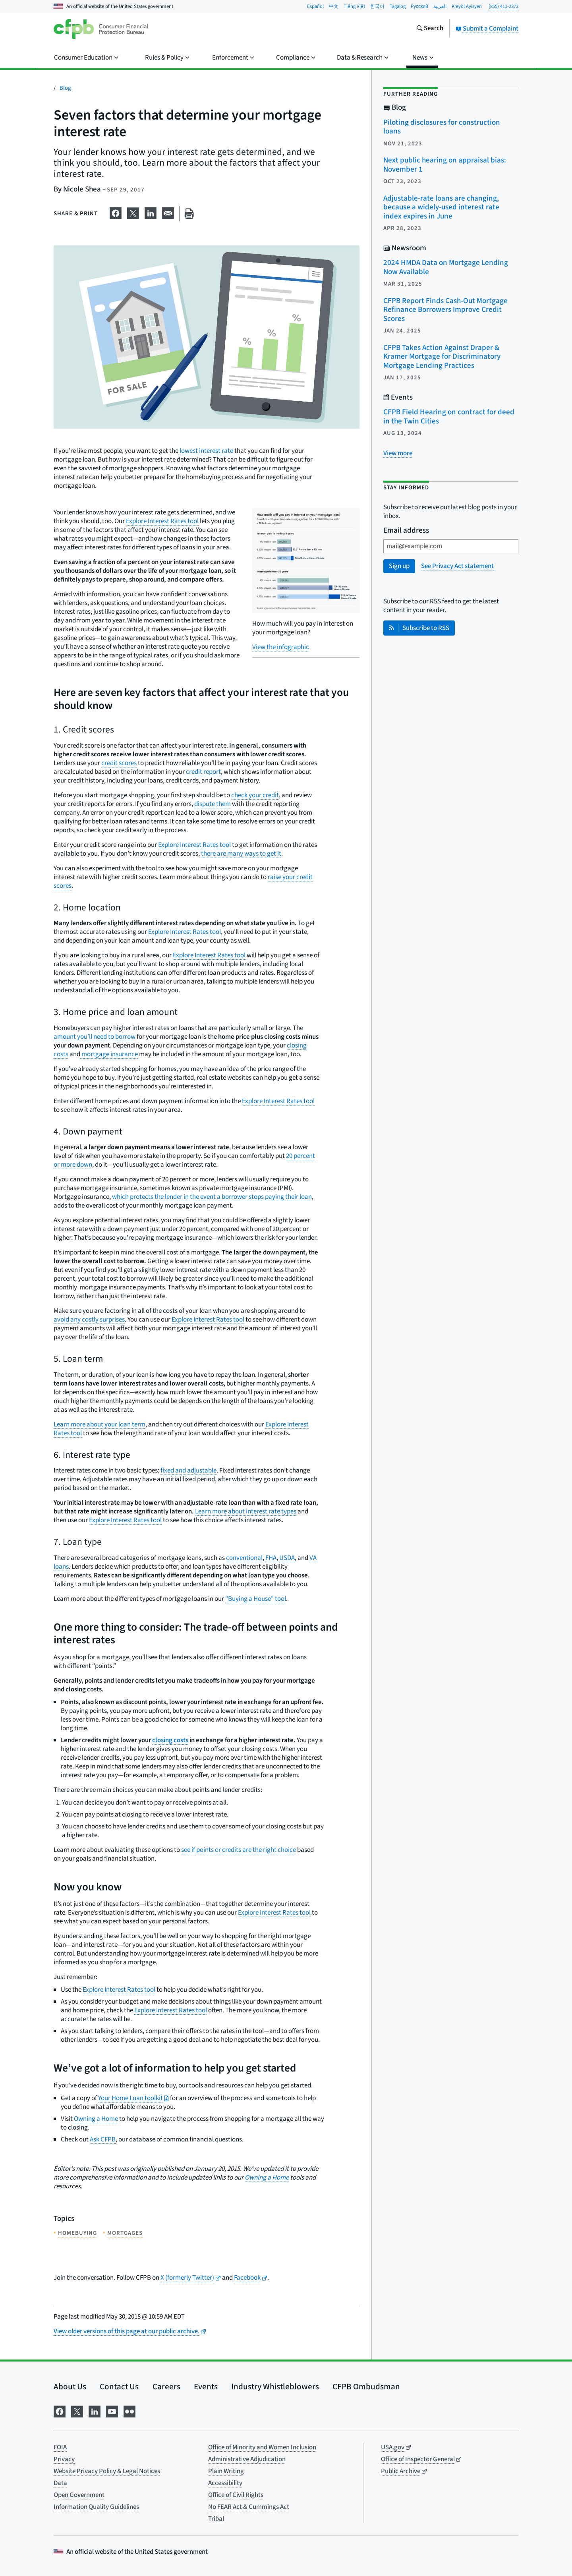 The width and height of the screenshot is (572, 2576). What do you see at coordinates (457, 566) in the screenshot?
I see `See Privacy Act statement` at bounding box center [457, 566].